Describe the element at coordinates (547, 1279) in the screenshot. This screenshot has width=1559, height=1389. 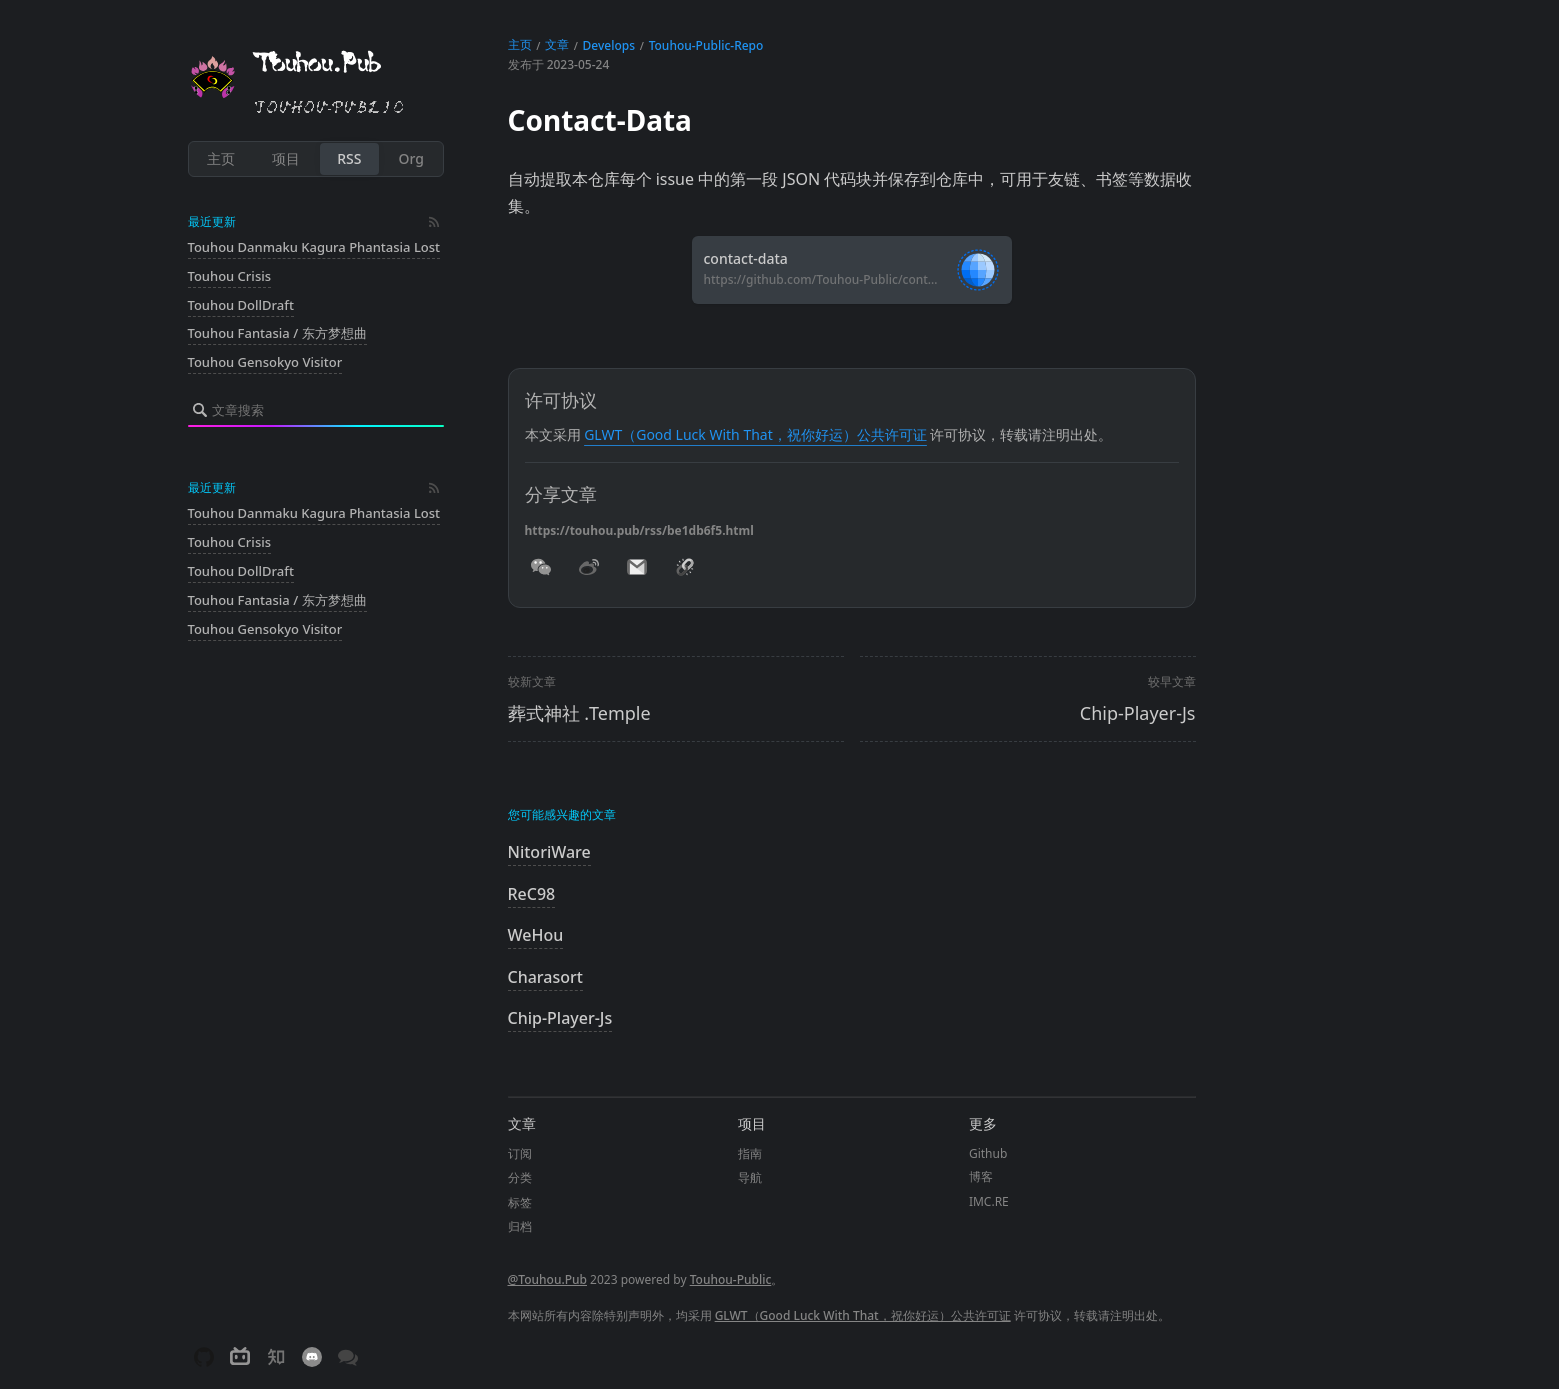
I see `@Touhou.Pub` at that location.